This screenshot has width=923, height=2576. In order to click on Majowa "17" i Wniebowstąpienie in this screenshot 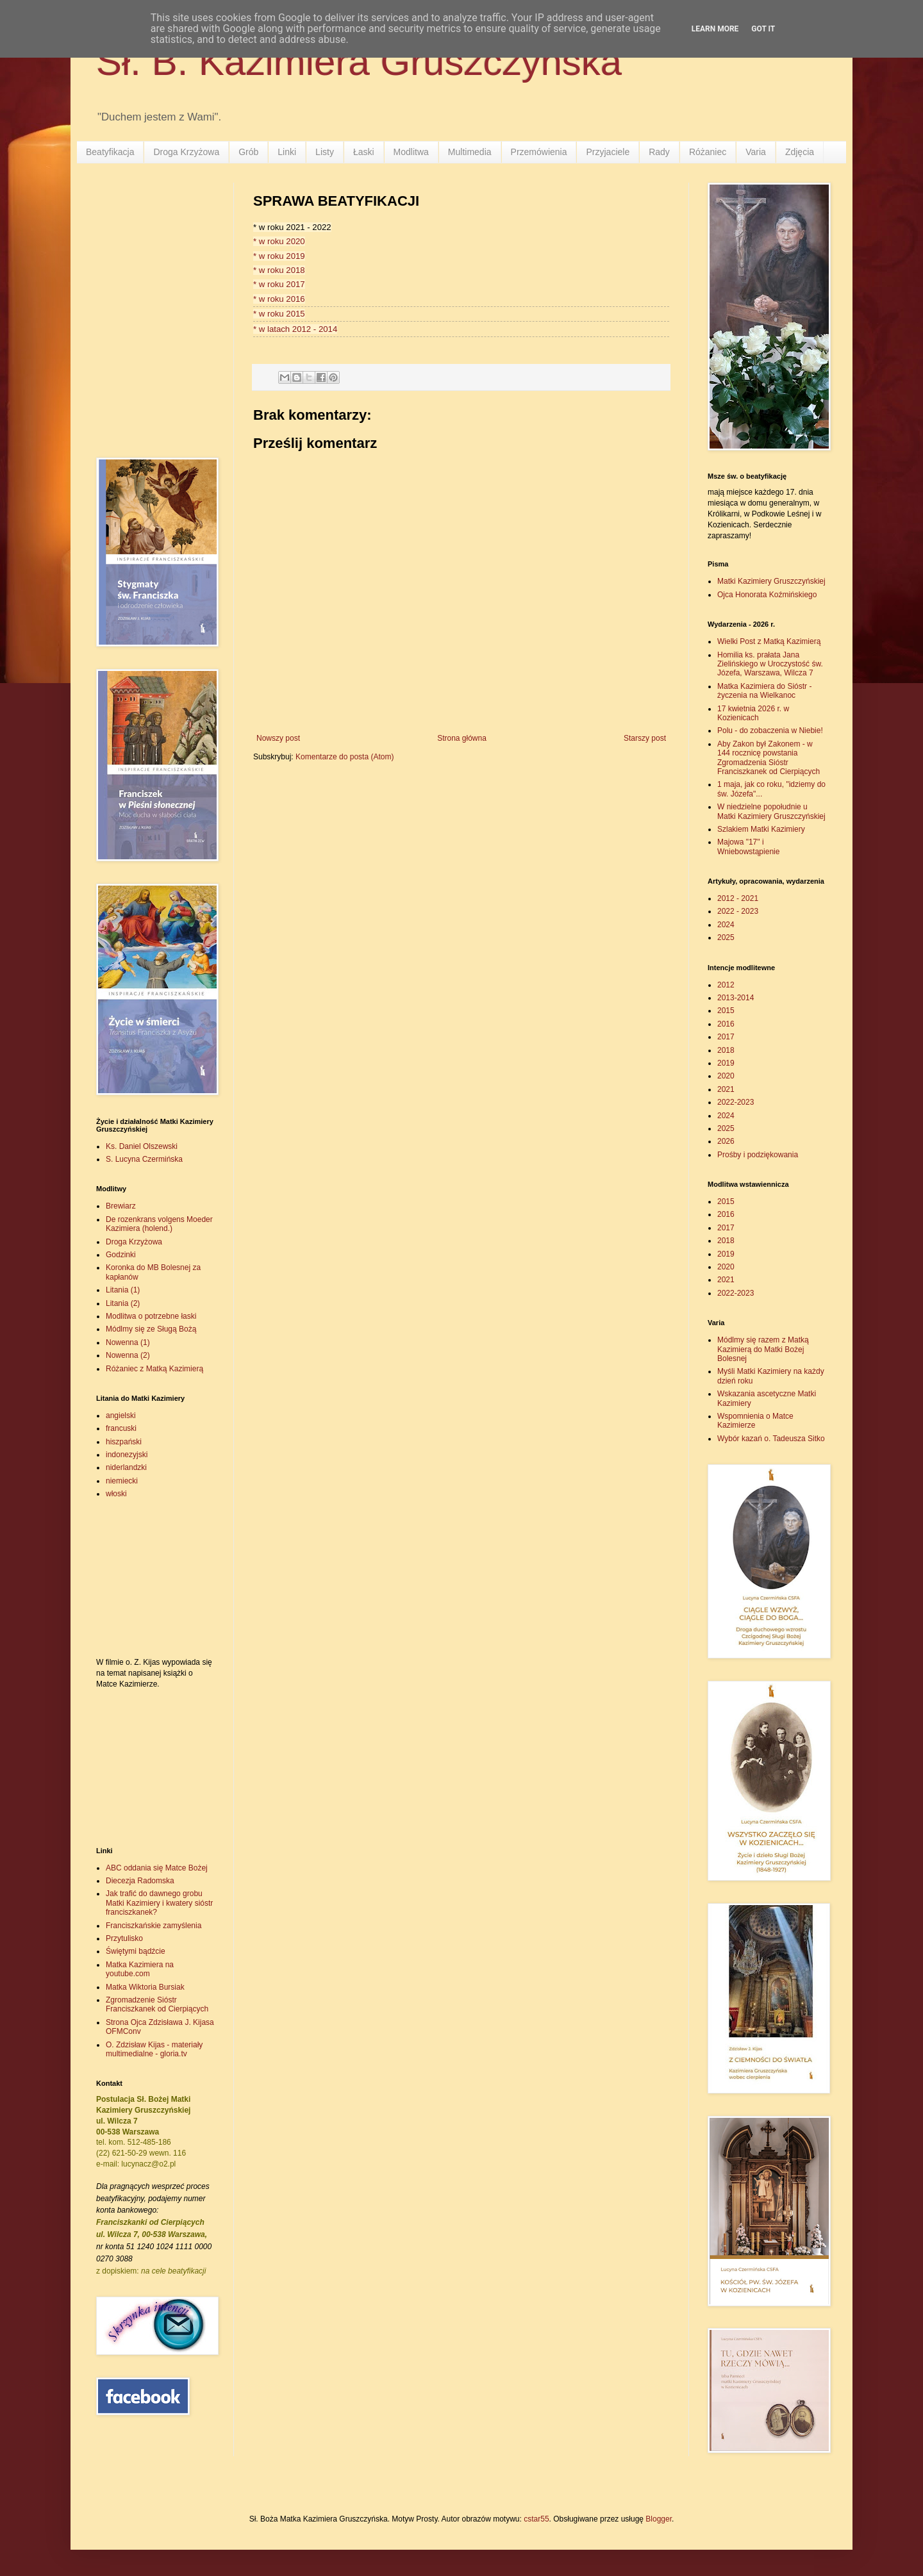, I will do `click(748, 846)`.